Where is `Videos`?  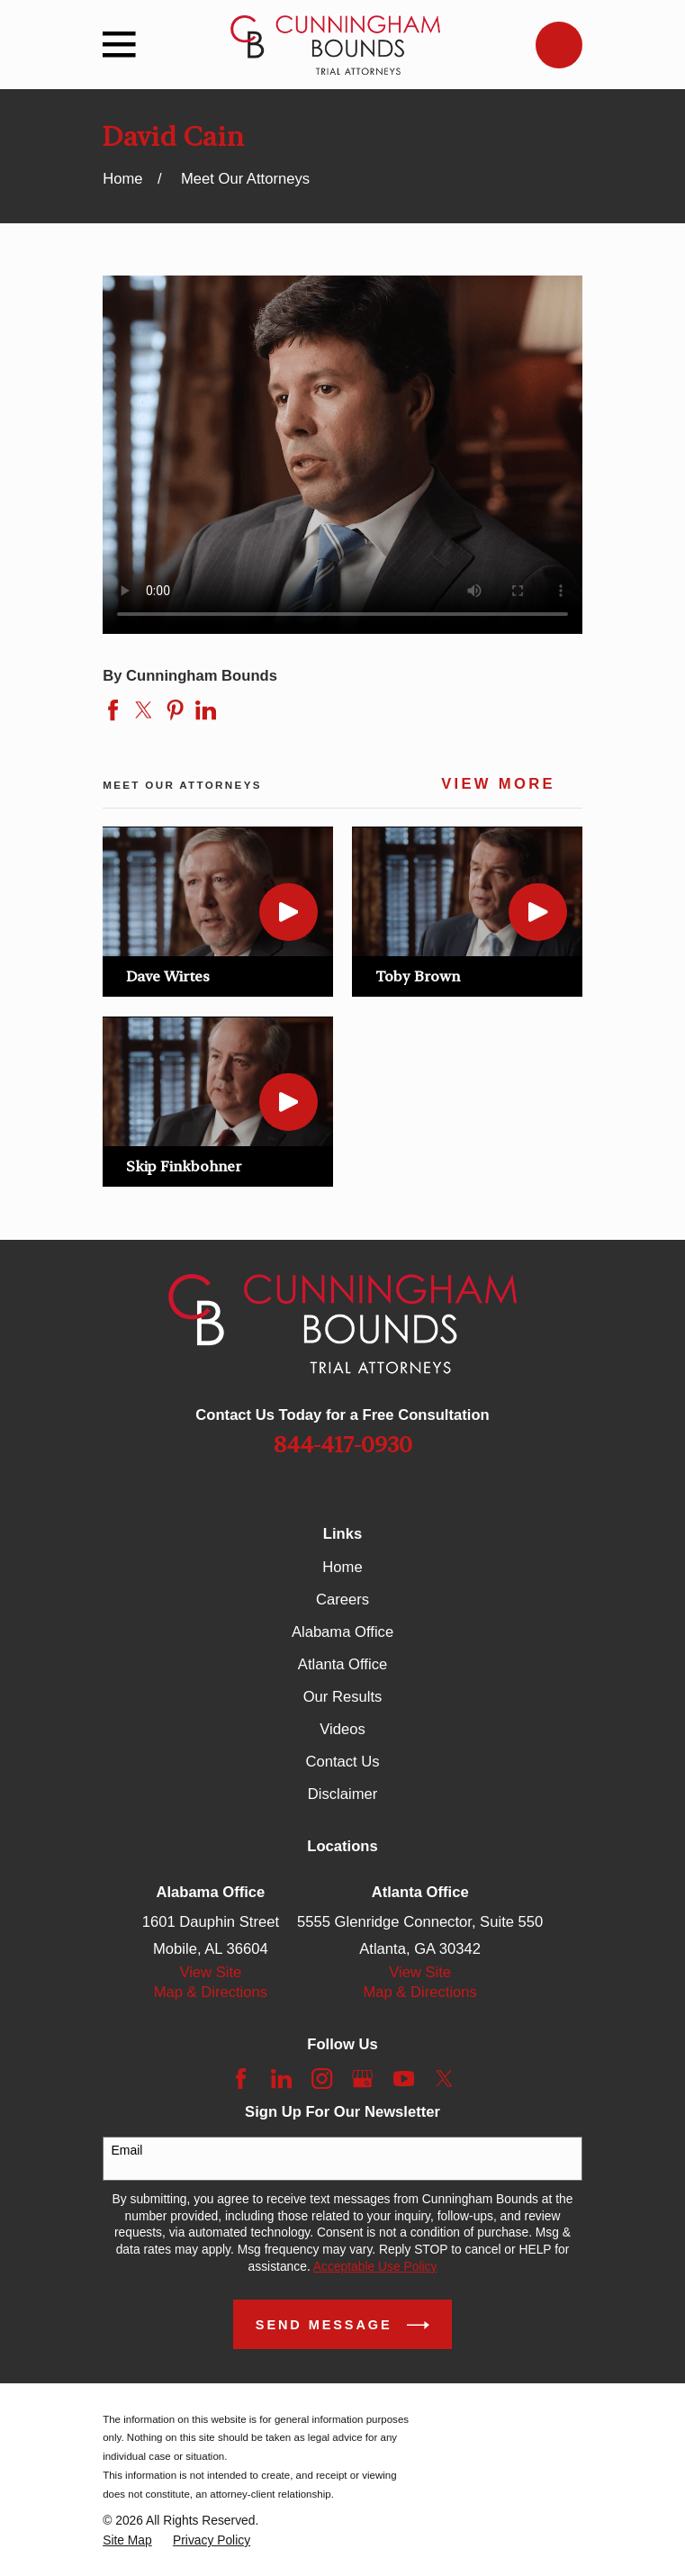 Videos is located at coordinates (342, 1729).